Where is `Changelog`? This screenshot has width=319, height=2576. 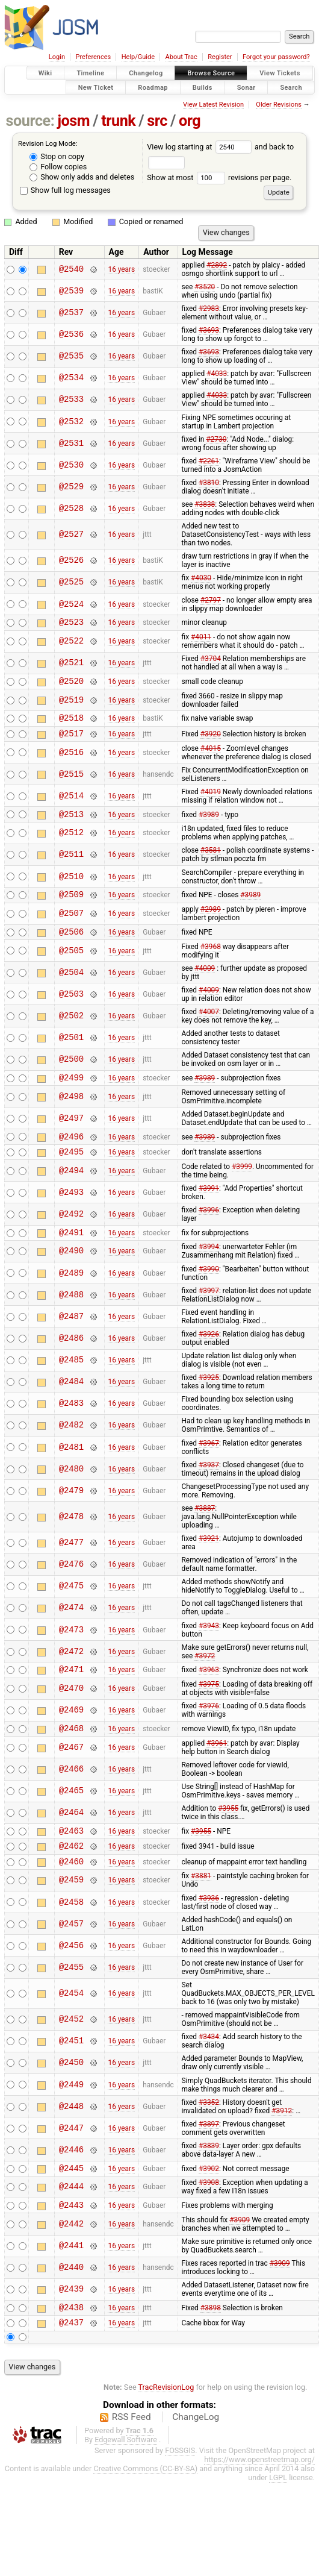
Changelog is located at coordinates (146, 73).